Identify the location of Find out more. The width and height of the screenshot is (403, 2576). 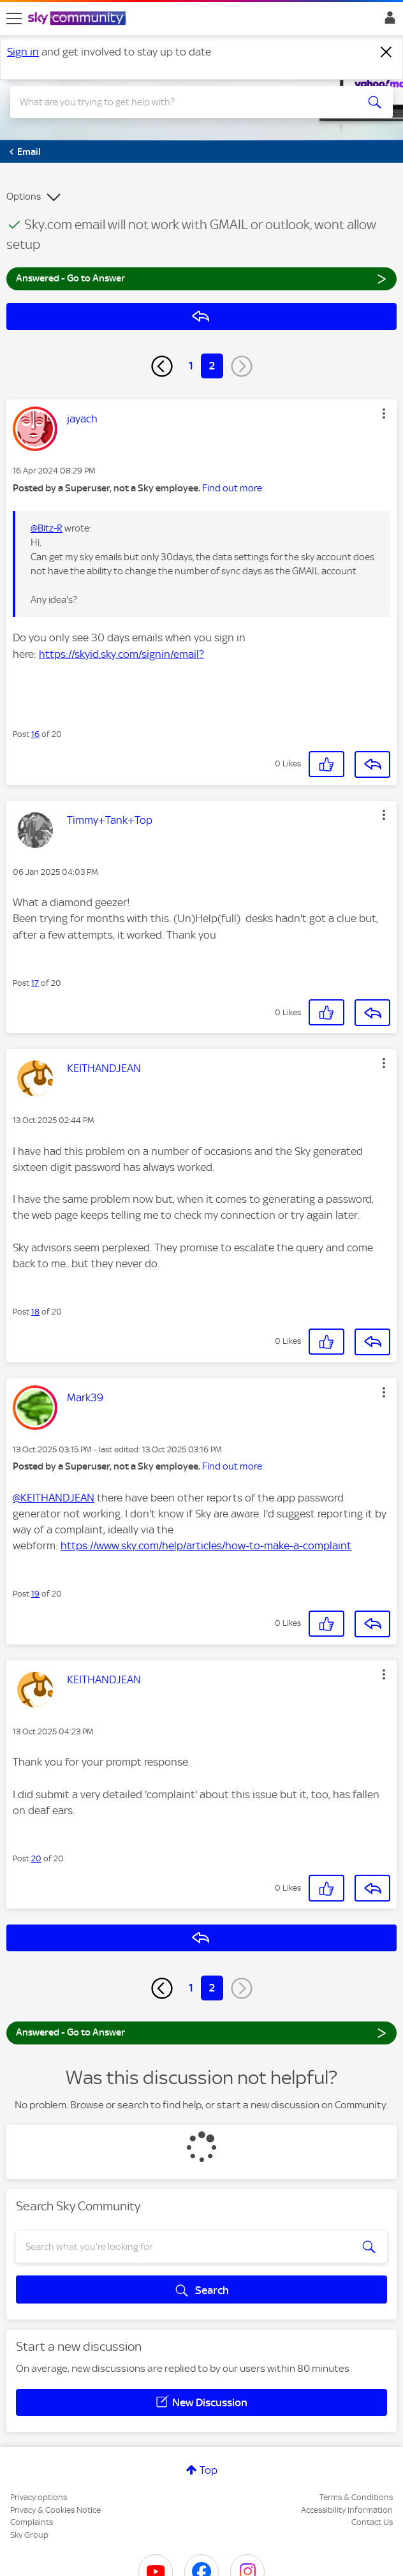
(232, 488).